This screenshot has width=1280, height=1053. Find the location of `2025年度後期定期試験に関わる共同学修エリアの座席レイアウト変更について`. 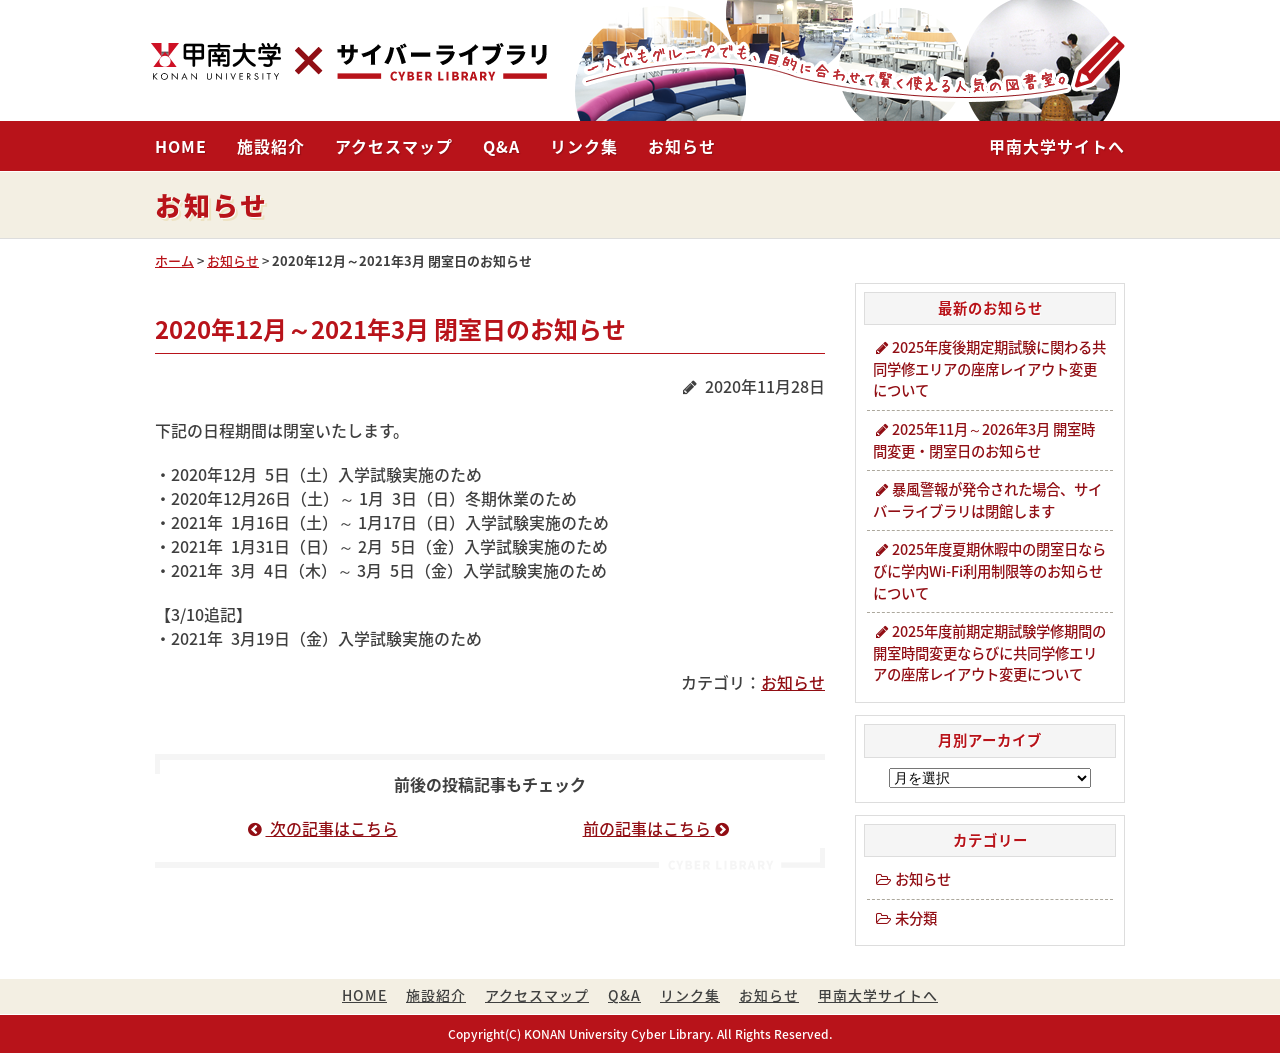

2025年度後期定期試験に関わる共同学修エリアの座席レイアウト変更について is located at coordinates (989, 368).